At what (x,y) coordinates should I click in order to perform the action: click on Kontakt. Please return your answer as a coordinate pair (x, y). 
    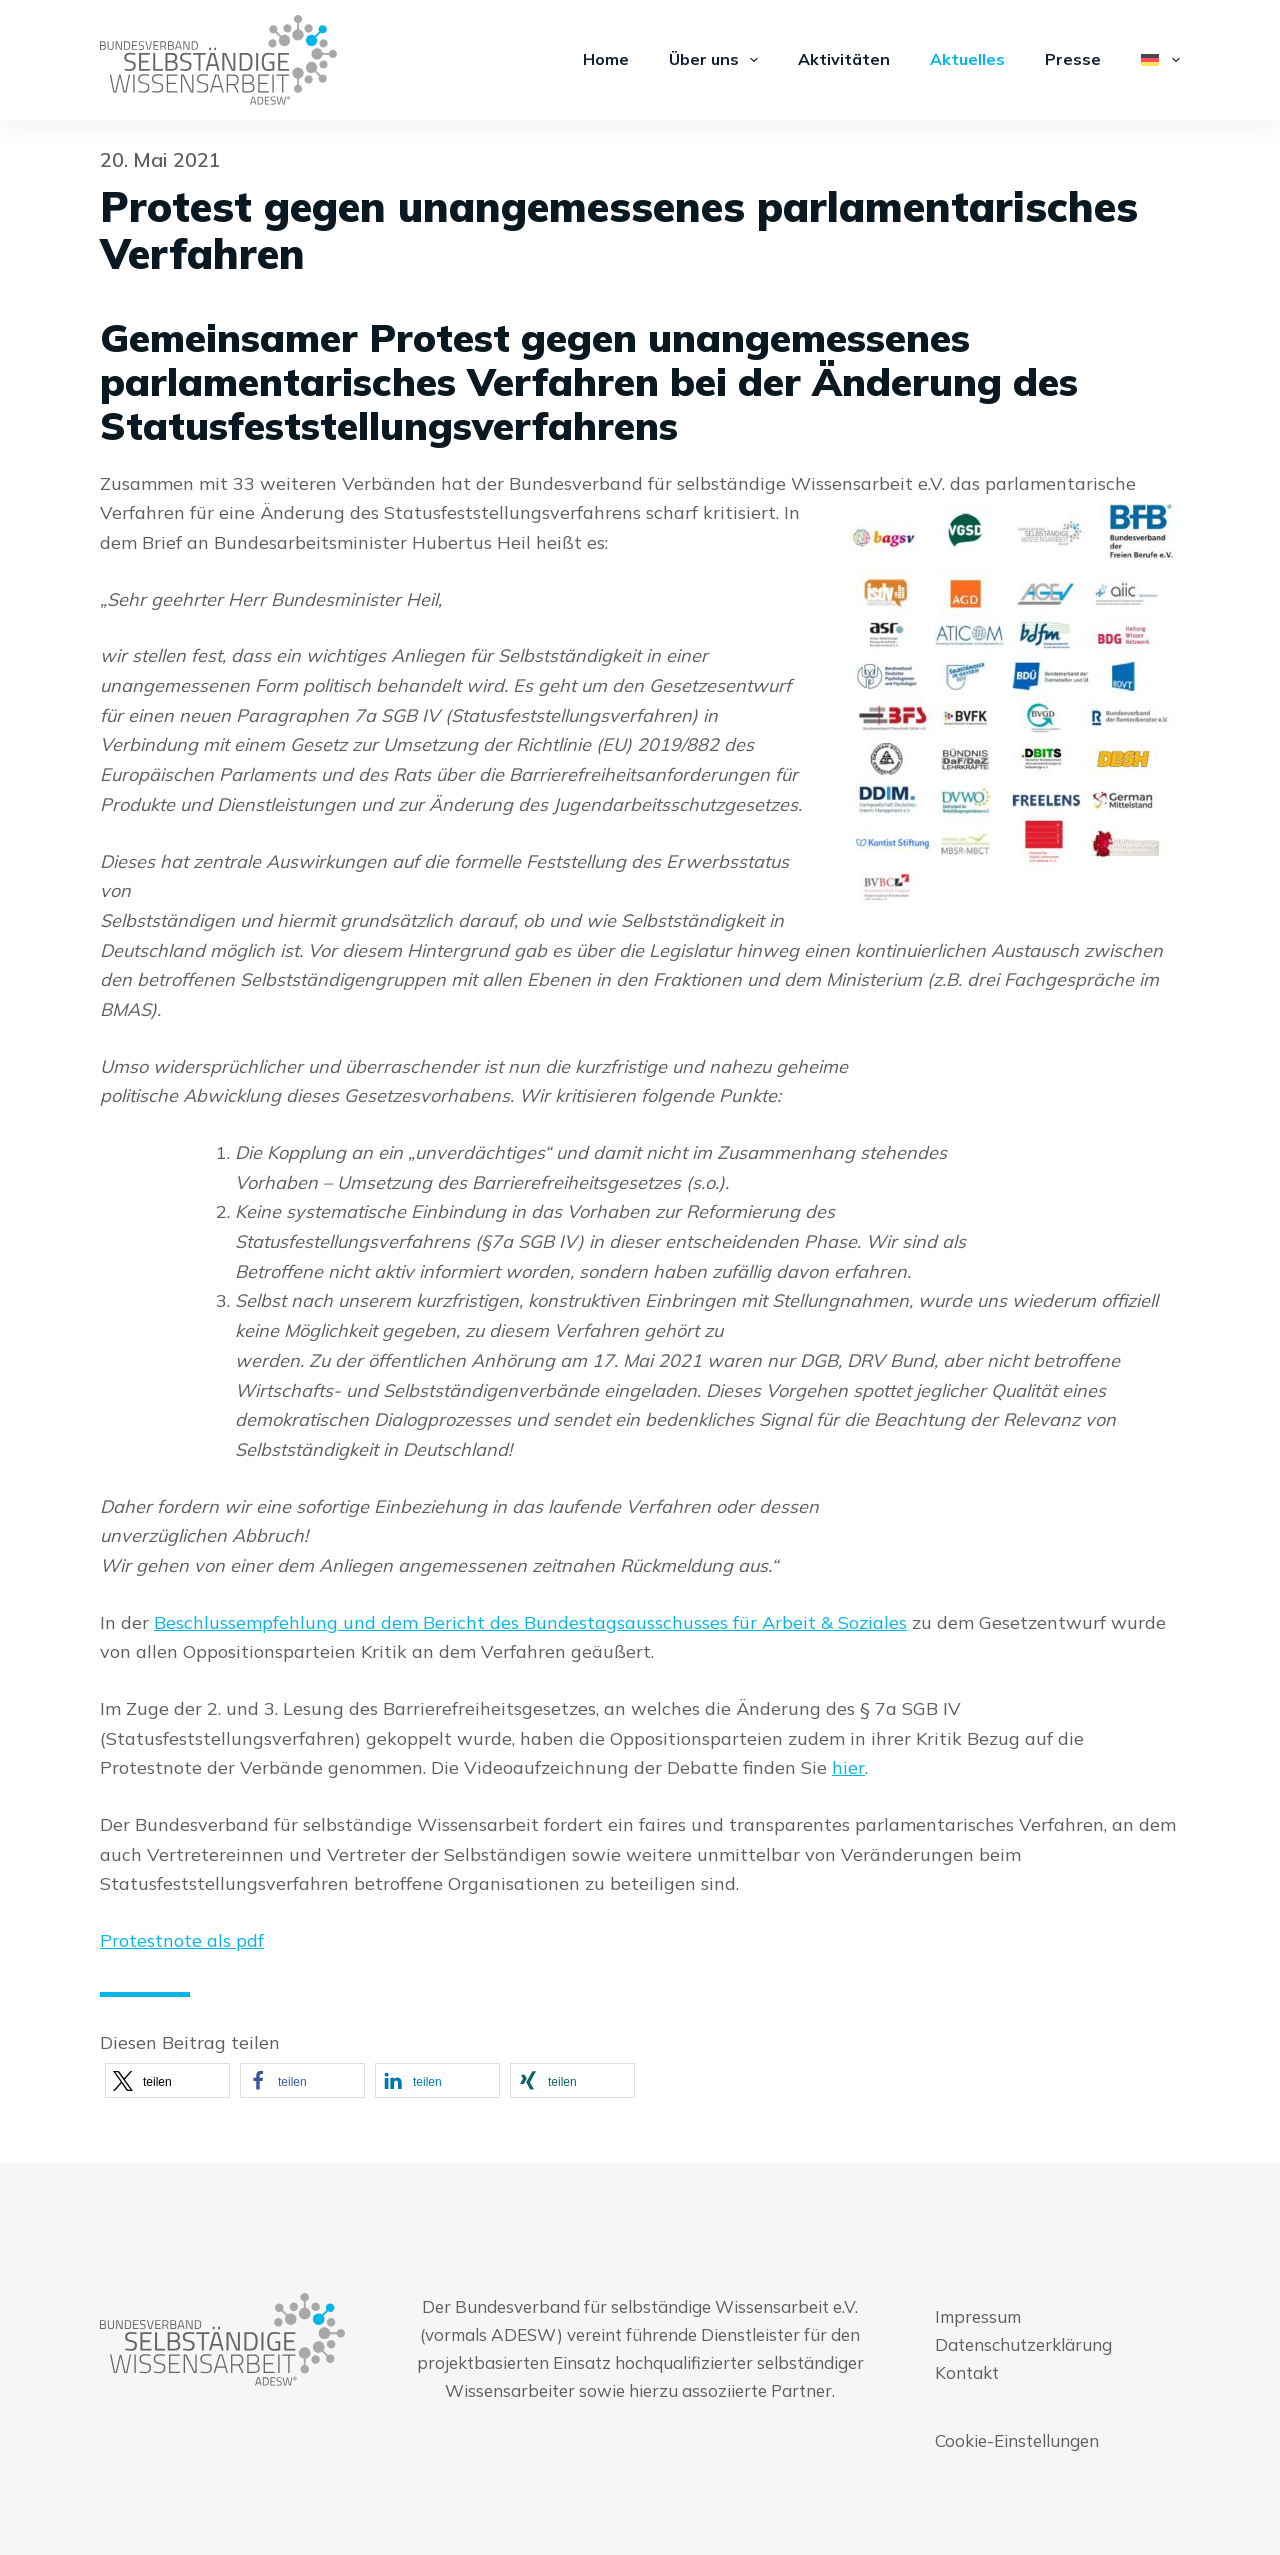
    Looking at the image, I should click on (967, 2372).